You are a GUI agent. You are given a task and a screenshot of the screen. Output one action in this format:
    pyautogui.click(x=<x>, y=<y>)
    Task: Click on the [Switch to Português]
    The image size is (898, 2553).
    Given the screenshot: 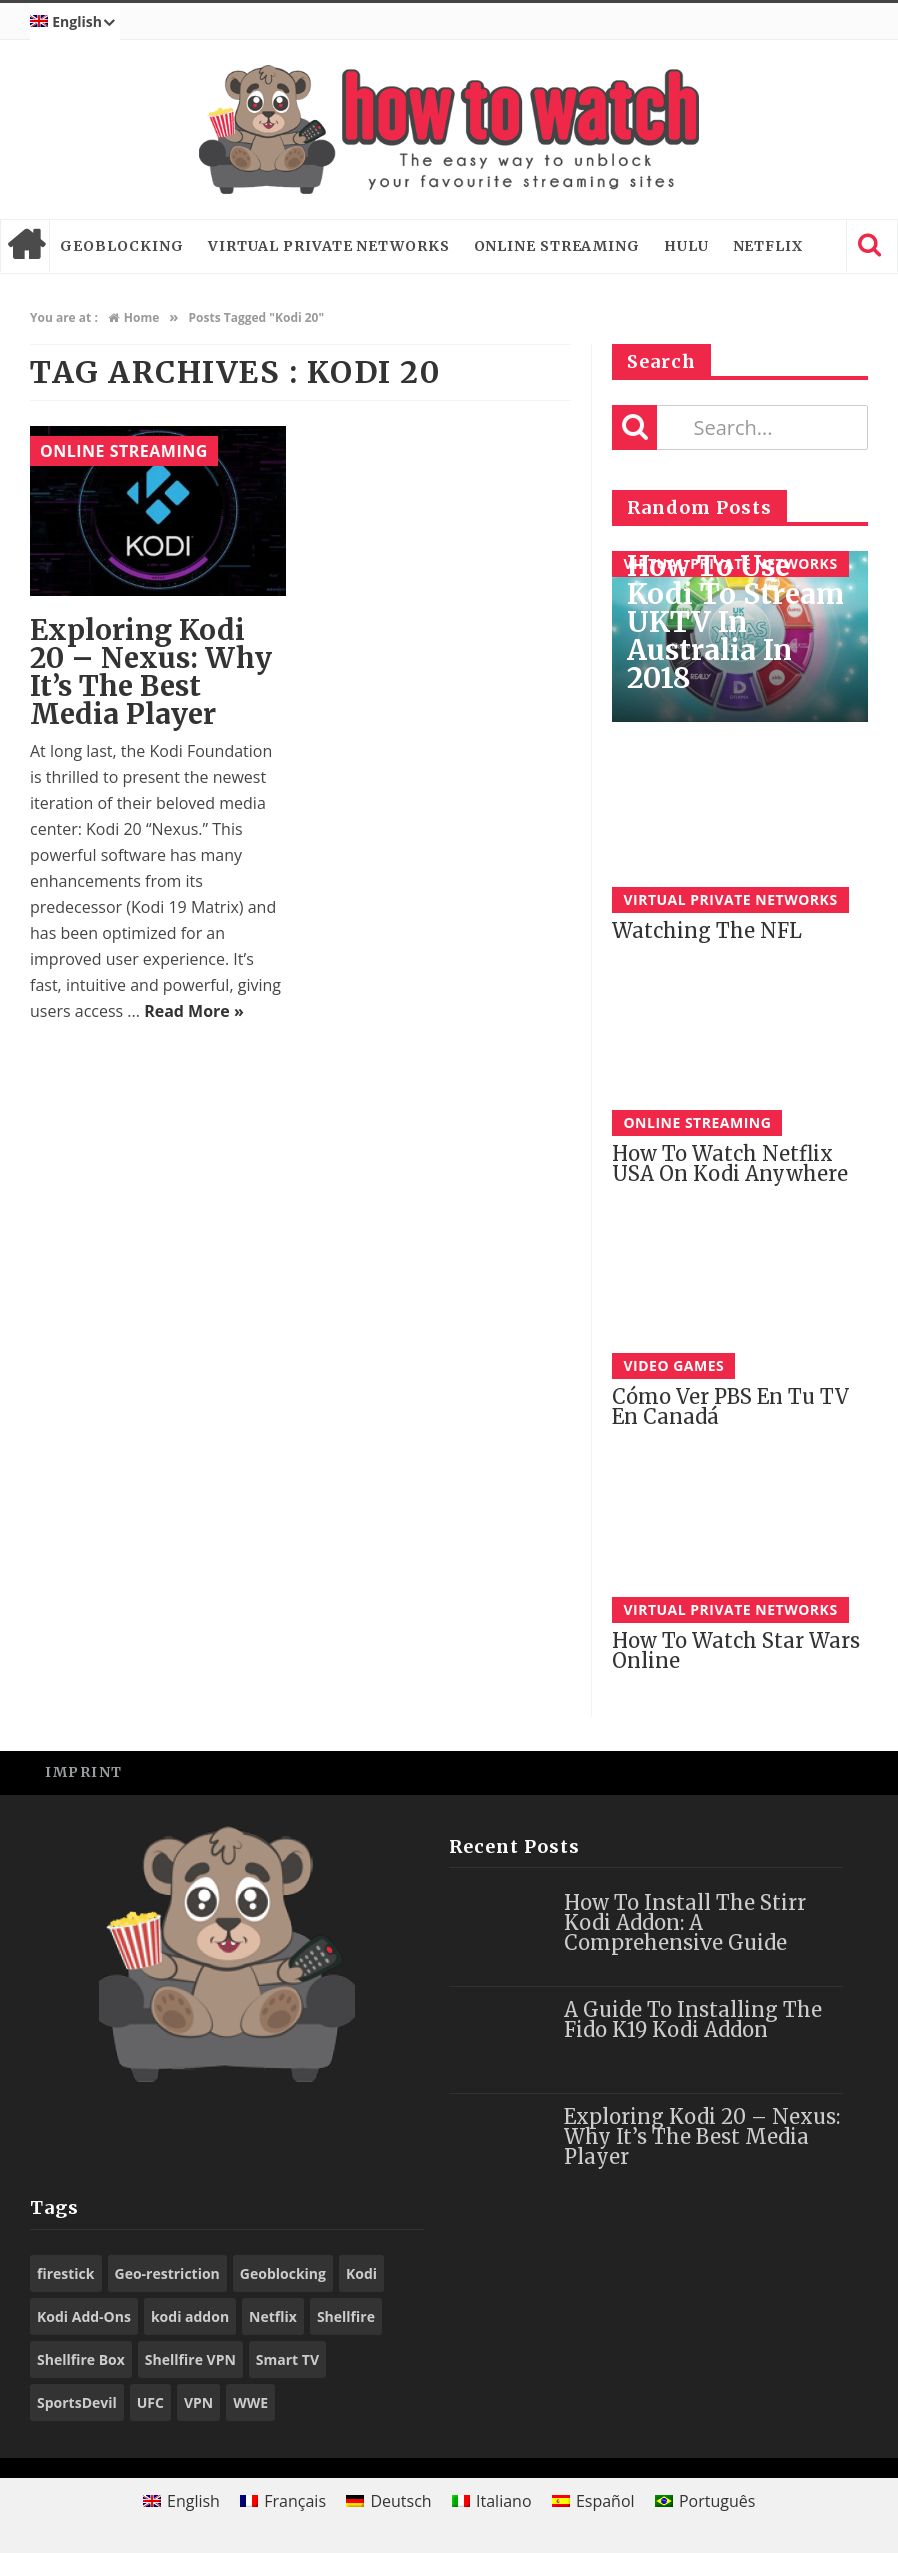 What is the action you would take?
    pyautogui.click(x=705, y=2500)
    